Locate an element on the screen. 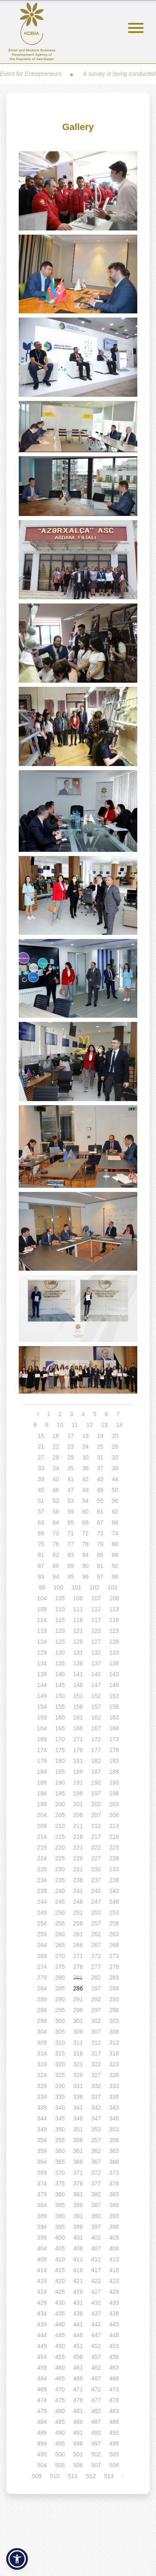  307 is located at coordinates (96, 2031).